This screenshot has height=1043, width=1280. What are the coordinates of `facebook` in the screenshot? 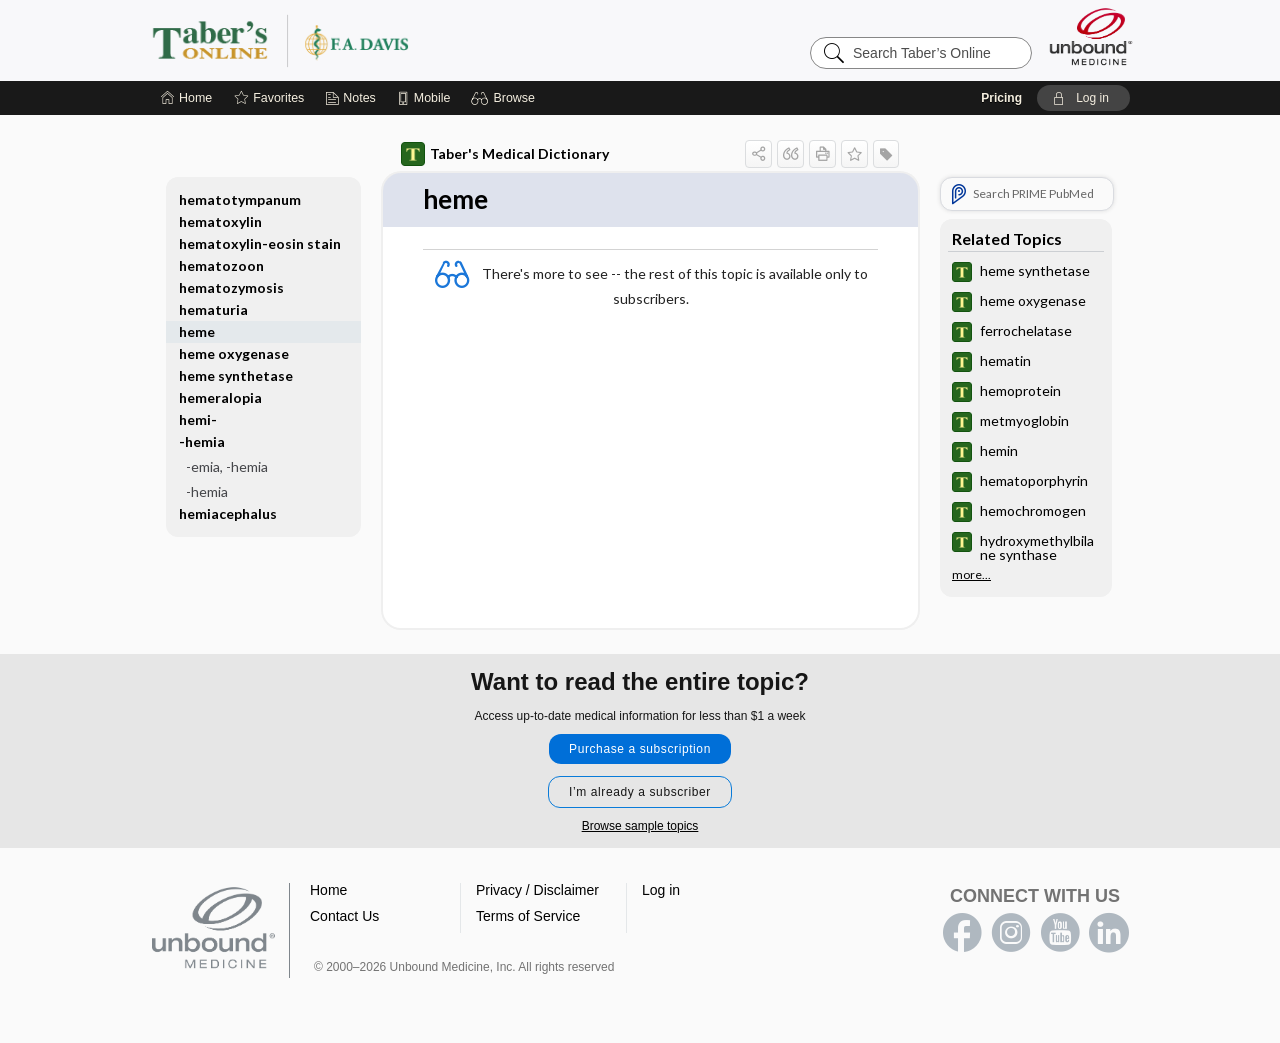 It's located at (962, 933).